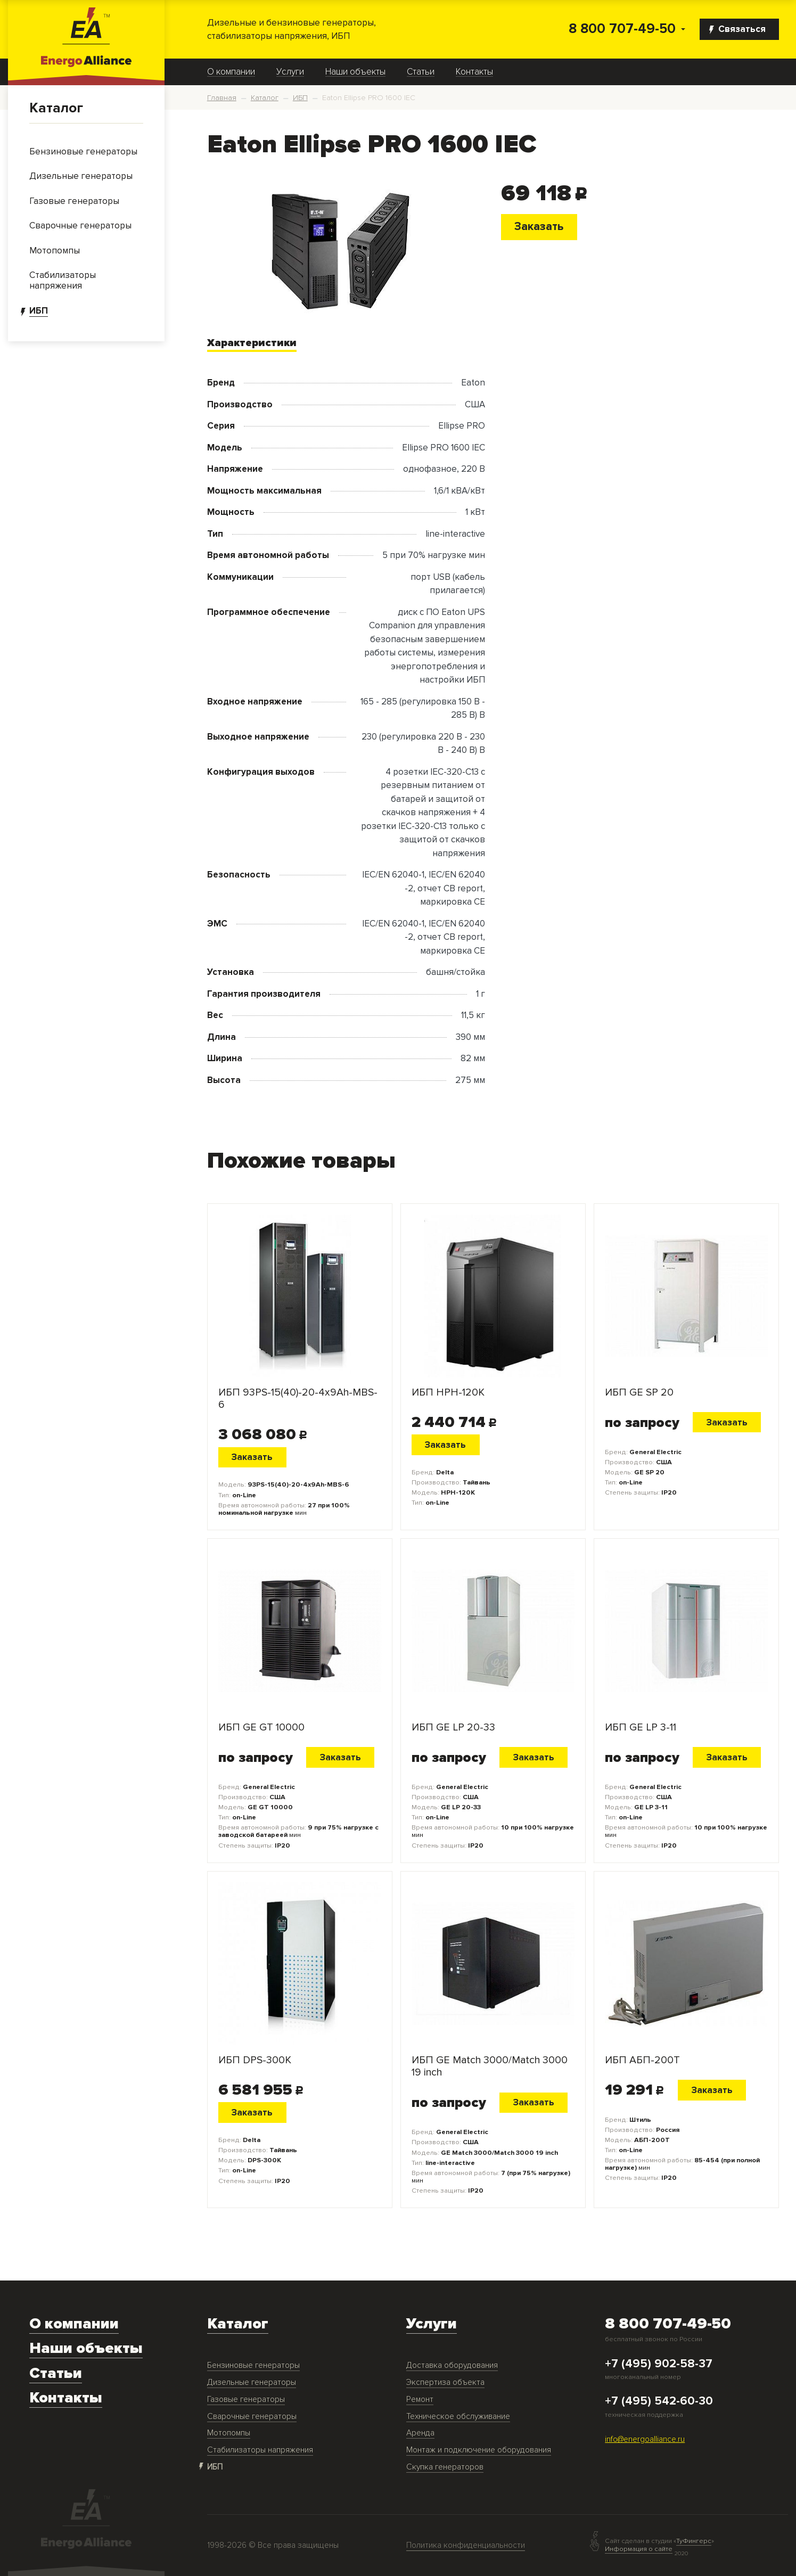  What do you see at coordinates (638, 2549) in the screenshot?
I see `Информация о сайте` at bounding box center [638, 2549].